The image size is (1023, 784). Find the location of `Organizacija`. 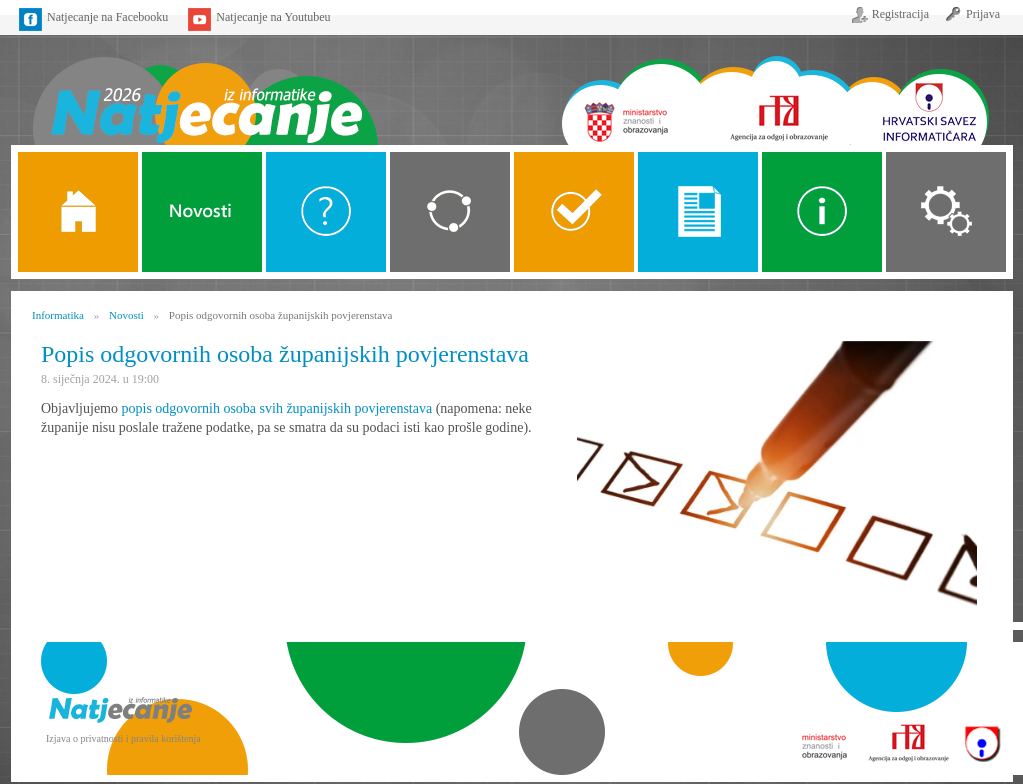

Organizacija is located at coordinates (946, 212).